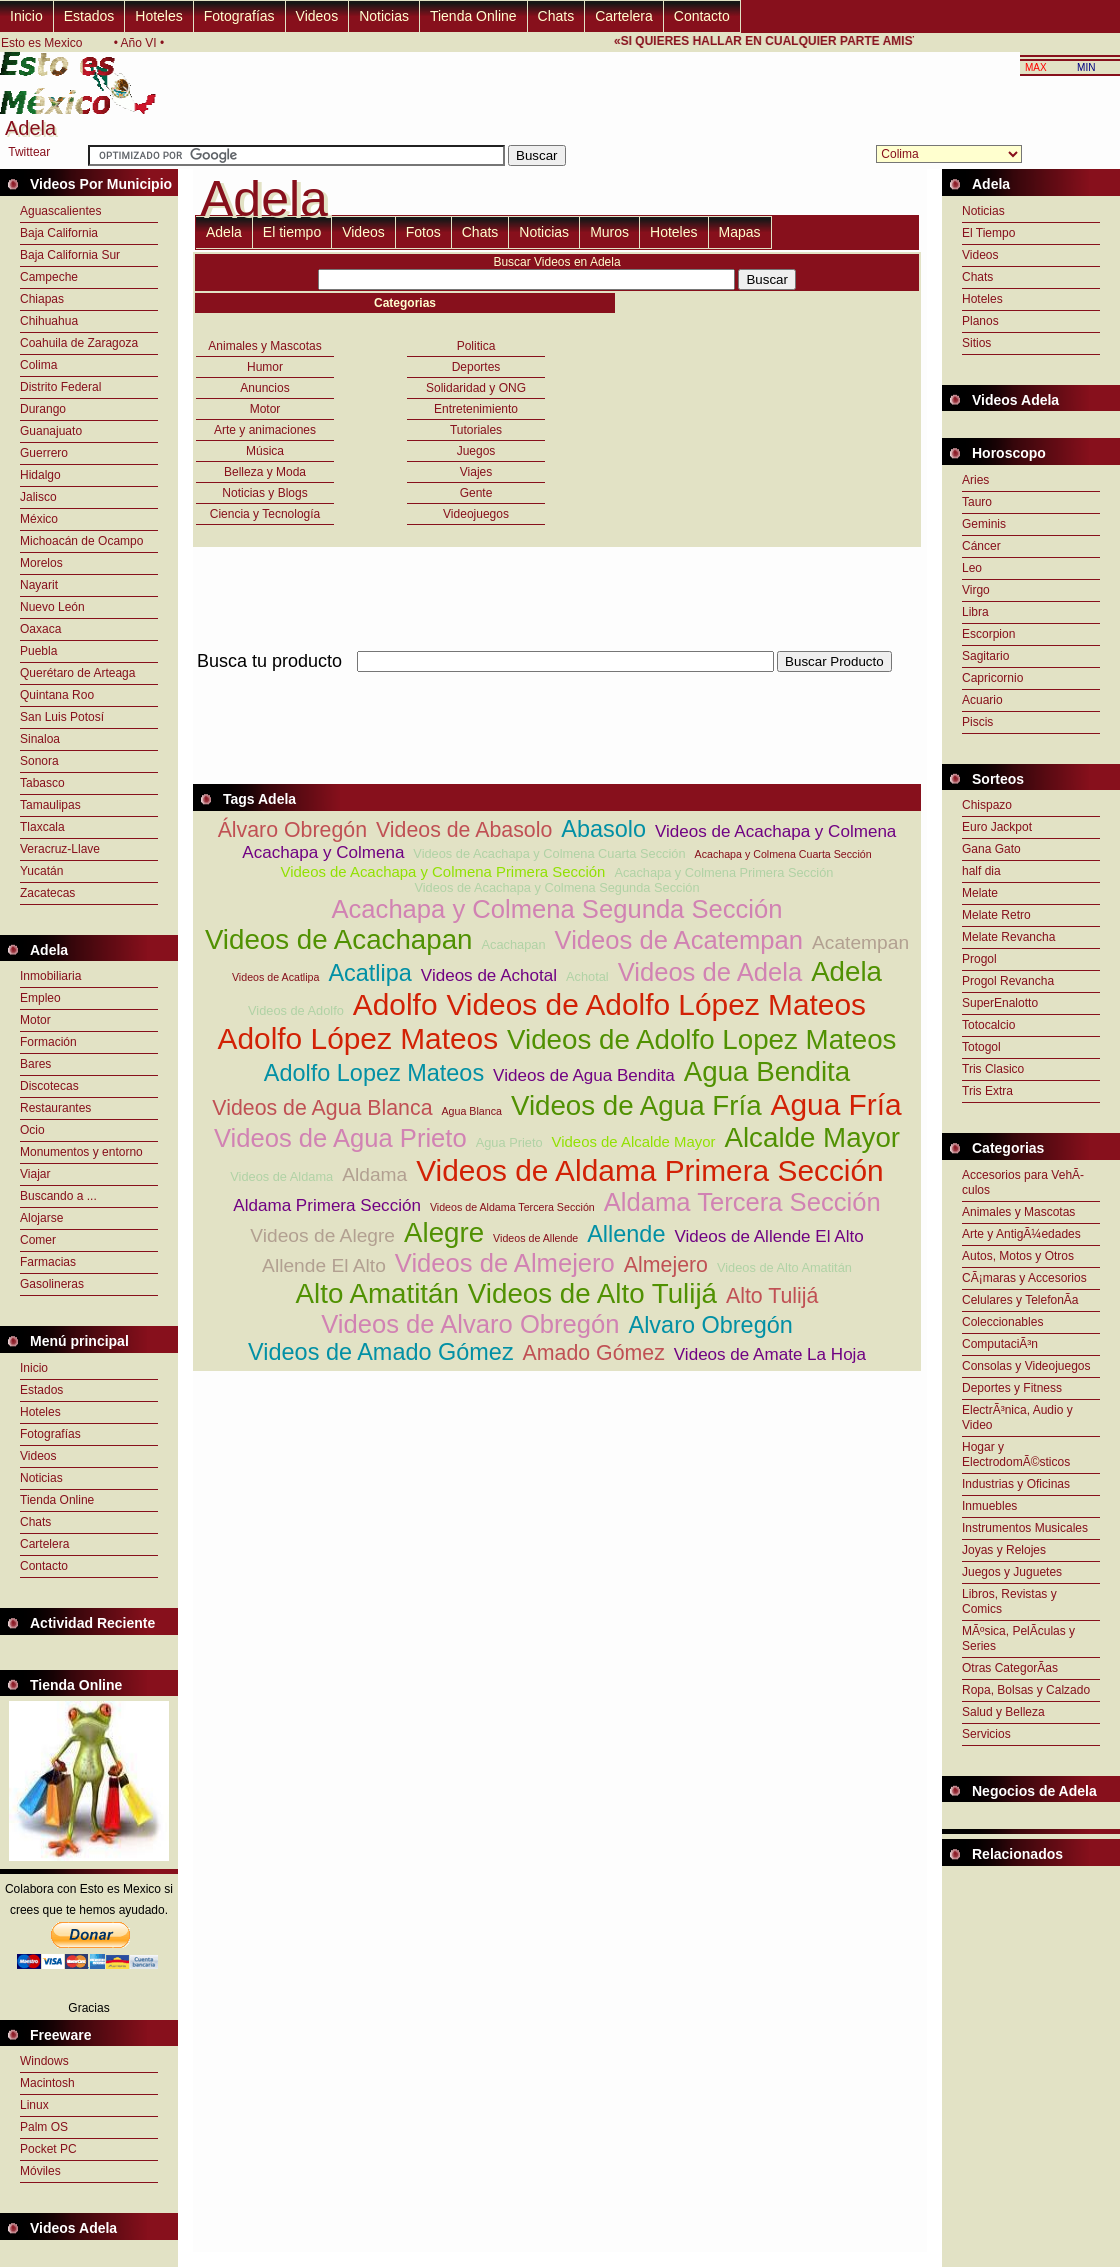  I want to click on Belleza y Moda, so click(265, 472).